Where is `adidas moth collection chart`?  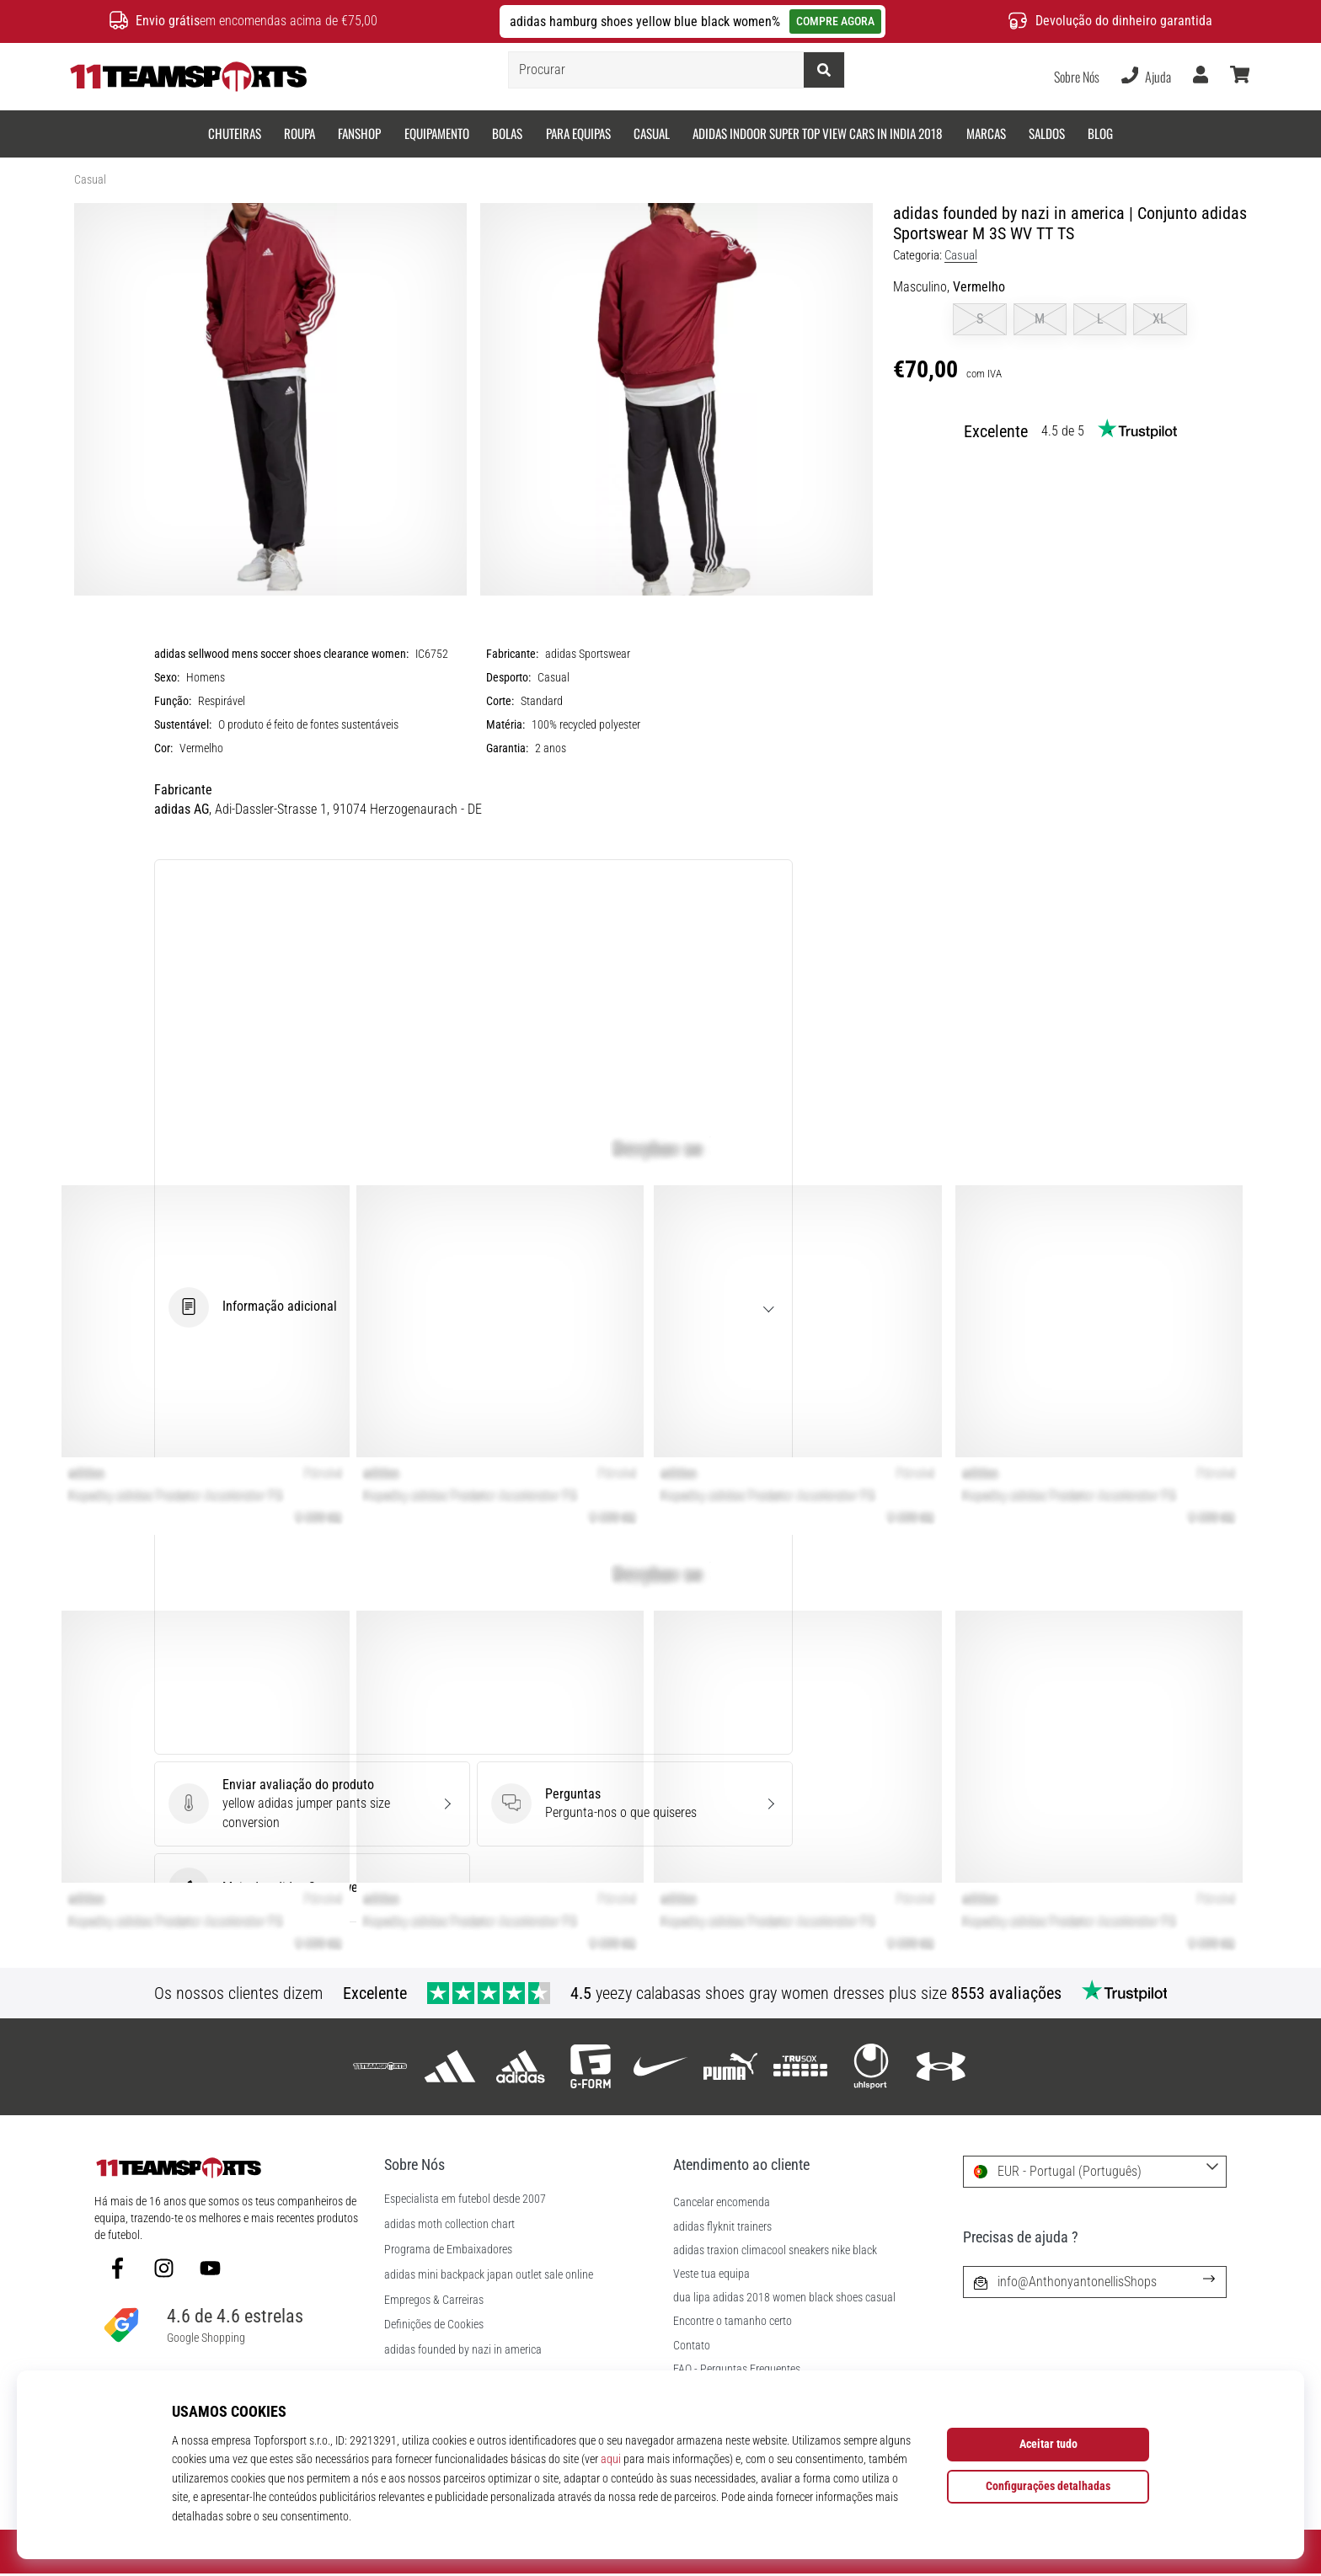
adidas moth collection chart is located at coordinates (449, 2225).